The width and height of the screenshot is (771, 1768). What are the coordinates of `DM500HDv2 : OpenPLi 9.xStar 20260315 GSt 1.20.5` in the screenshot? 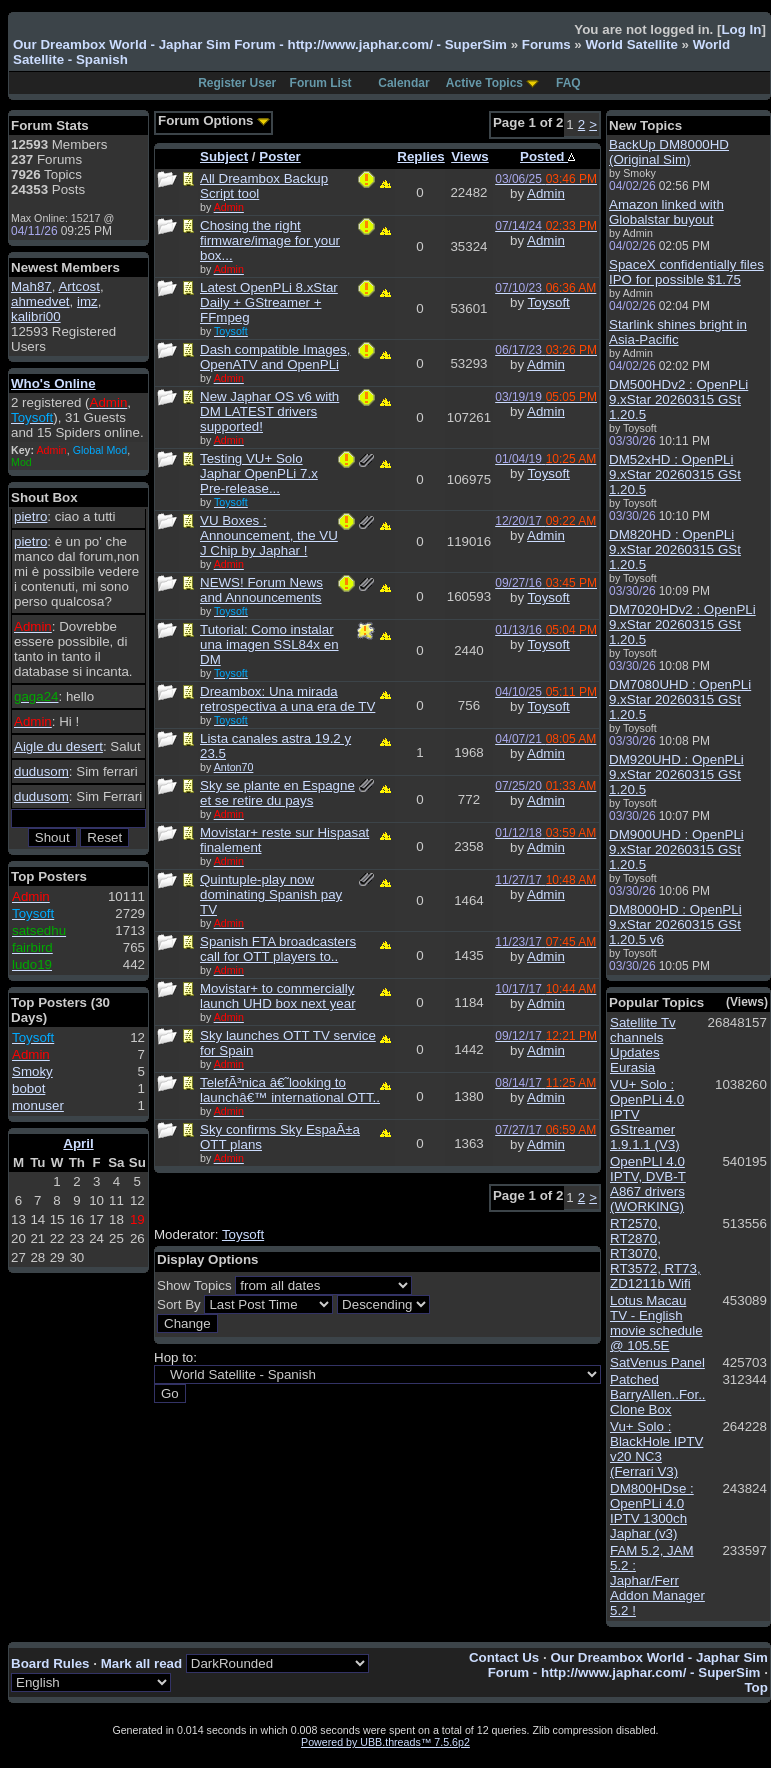 It's located at (678, 399).